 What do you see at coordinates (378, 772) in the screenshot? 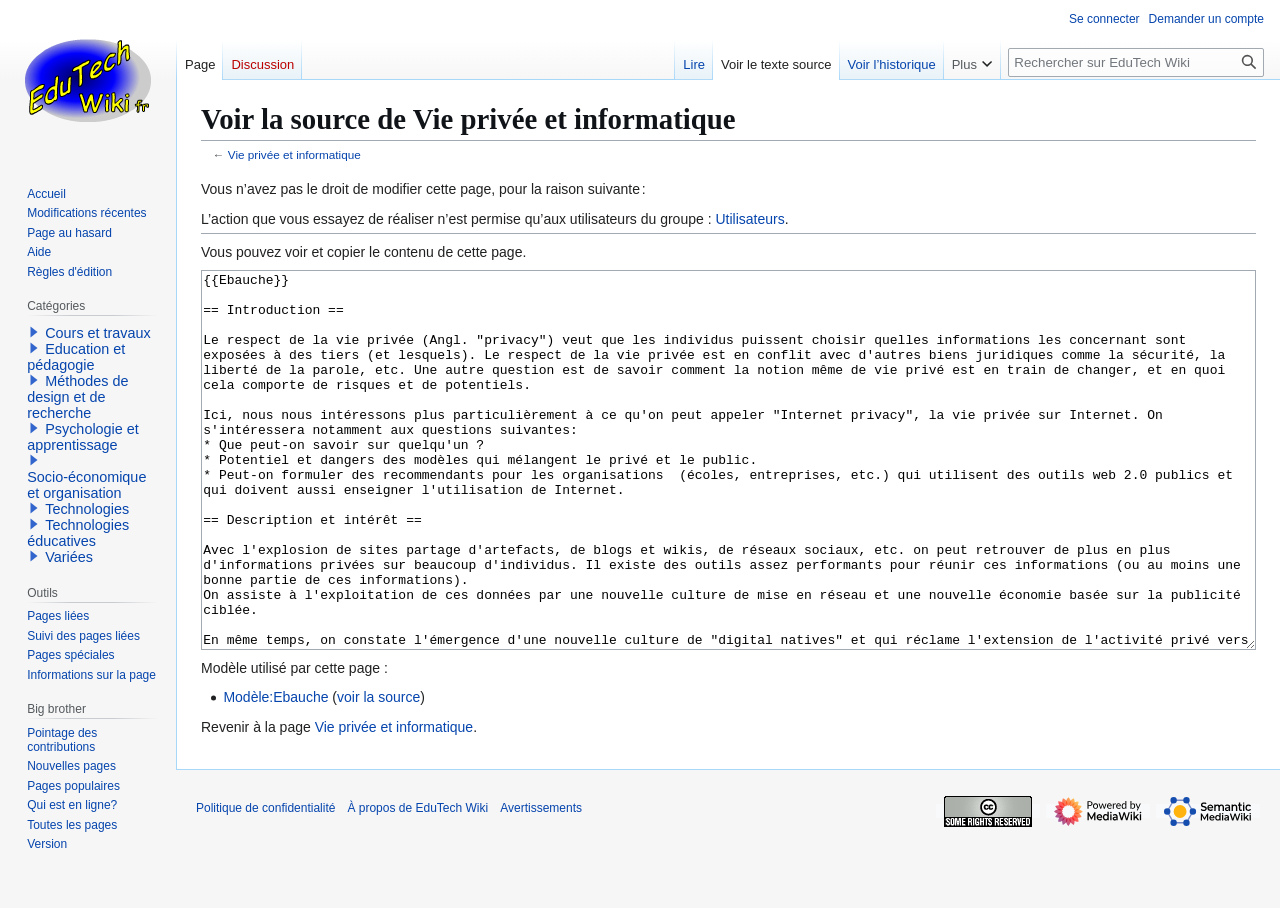
I see `voir la source` at bounding box center [378, 772].